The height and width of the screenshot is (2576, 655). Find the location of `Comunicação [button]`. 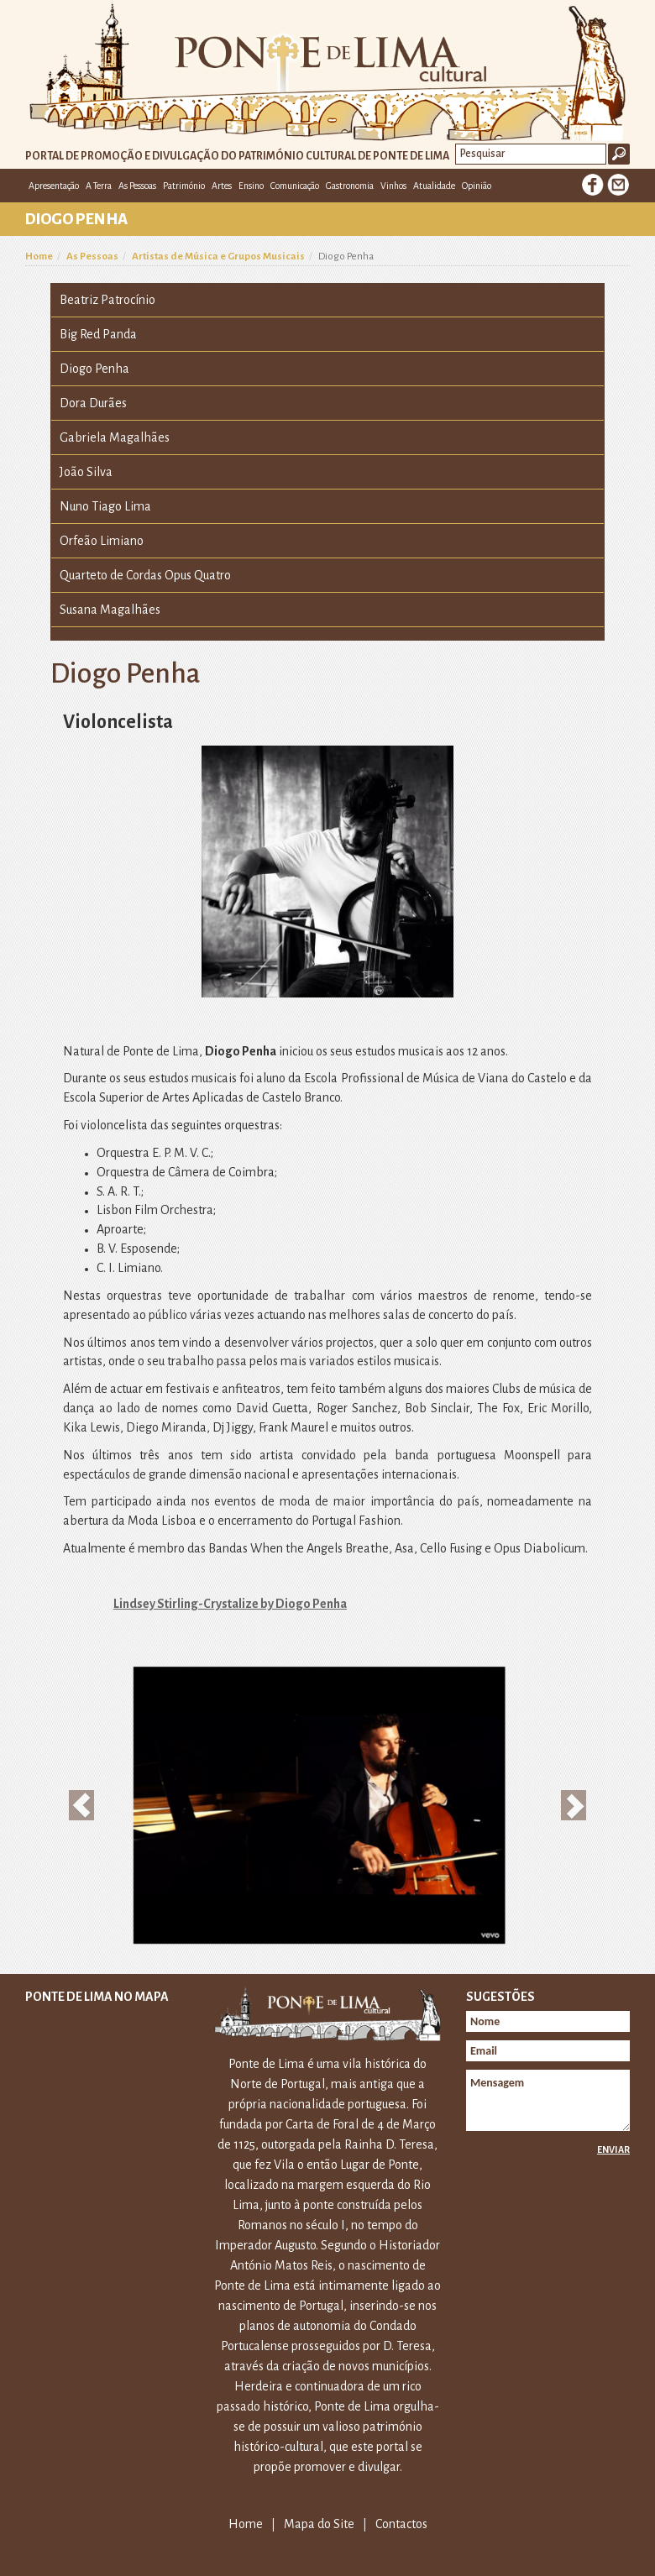

Comunicação [button] is located at coordinates (294, 186).